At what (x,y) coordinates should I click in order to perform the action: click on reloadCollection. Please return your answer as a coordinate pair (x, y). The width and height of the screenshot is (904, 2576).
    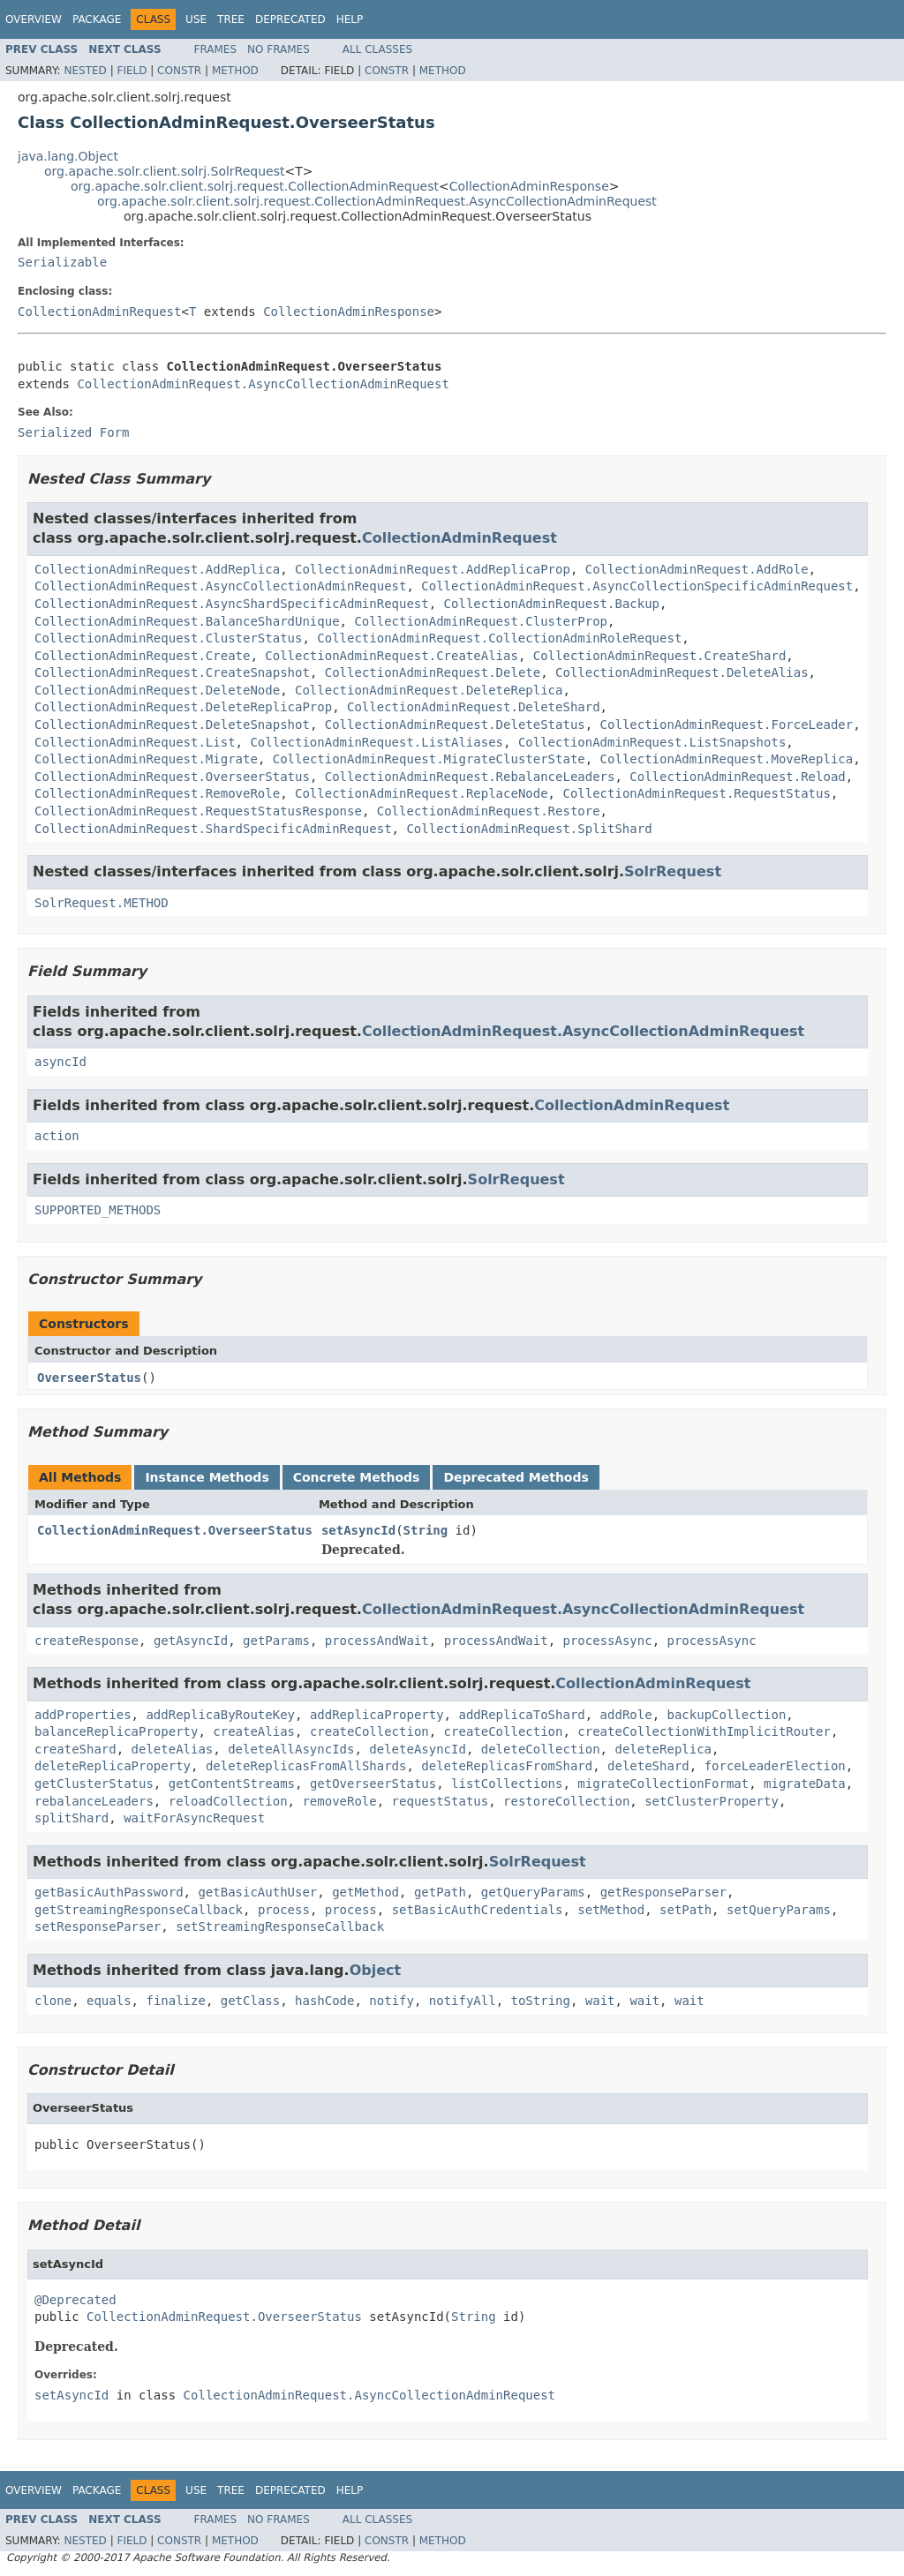
    Looking at the image, I should click on (228, 1801).